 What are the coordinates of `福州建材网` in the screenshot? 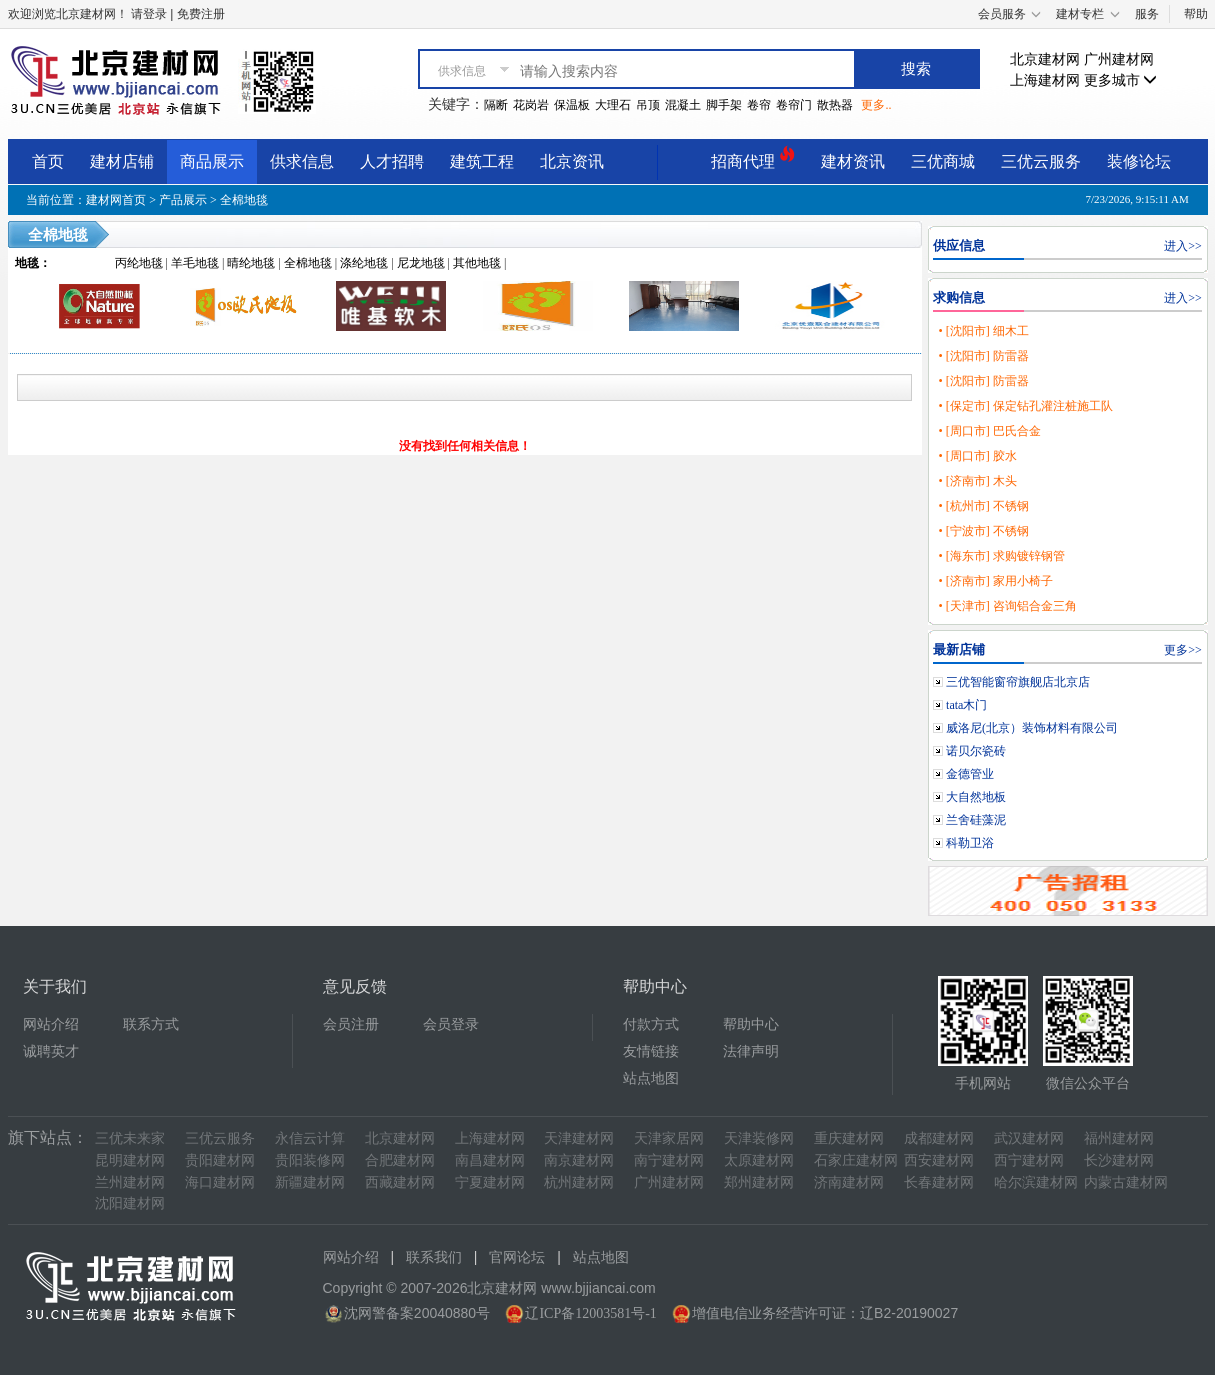 It's located at (1119, 1138).